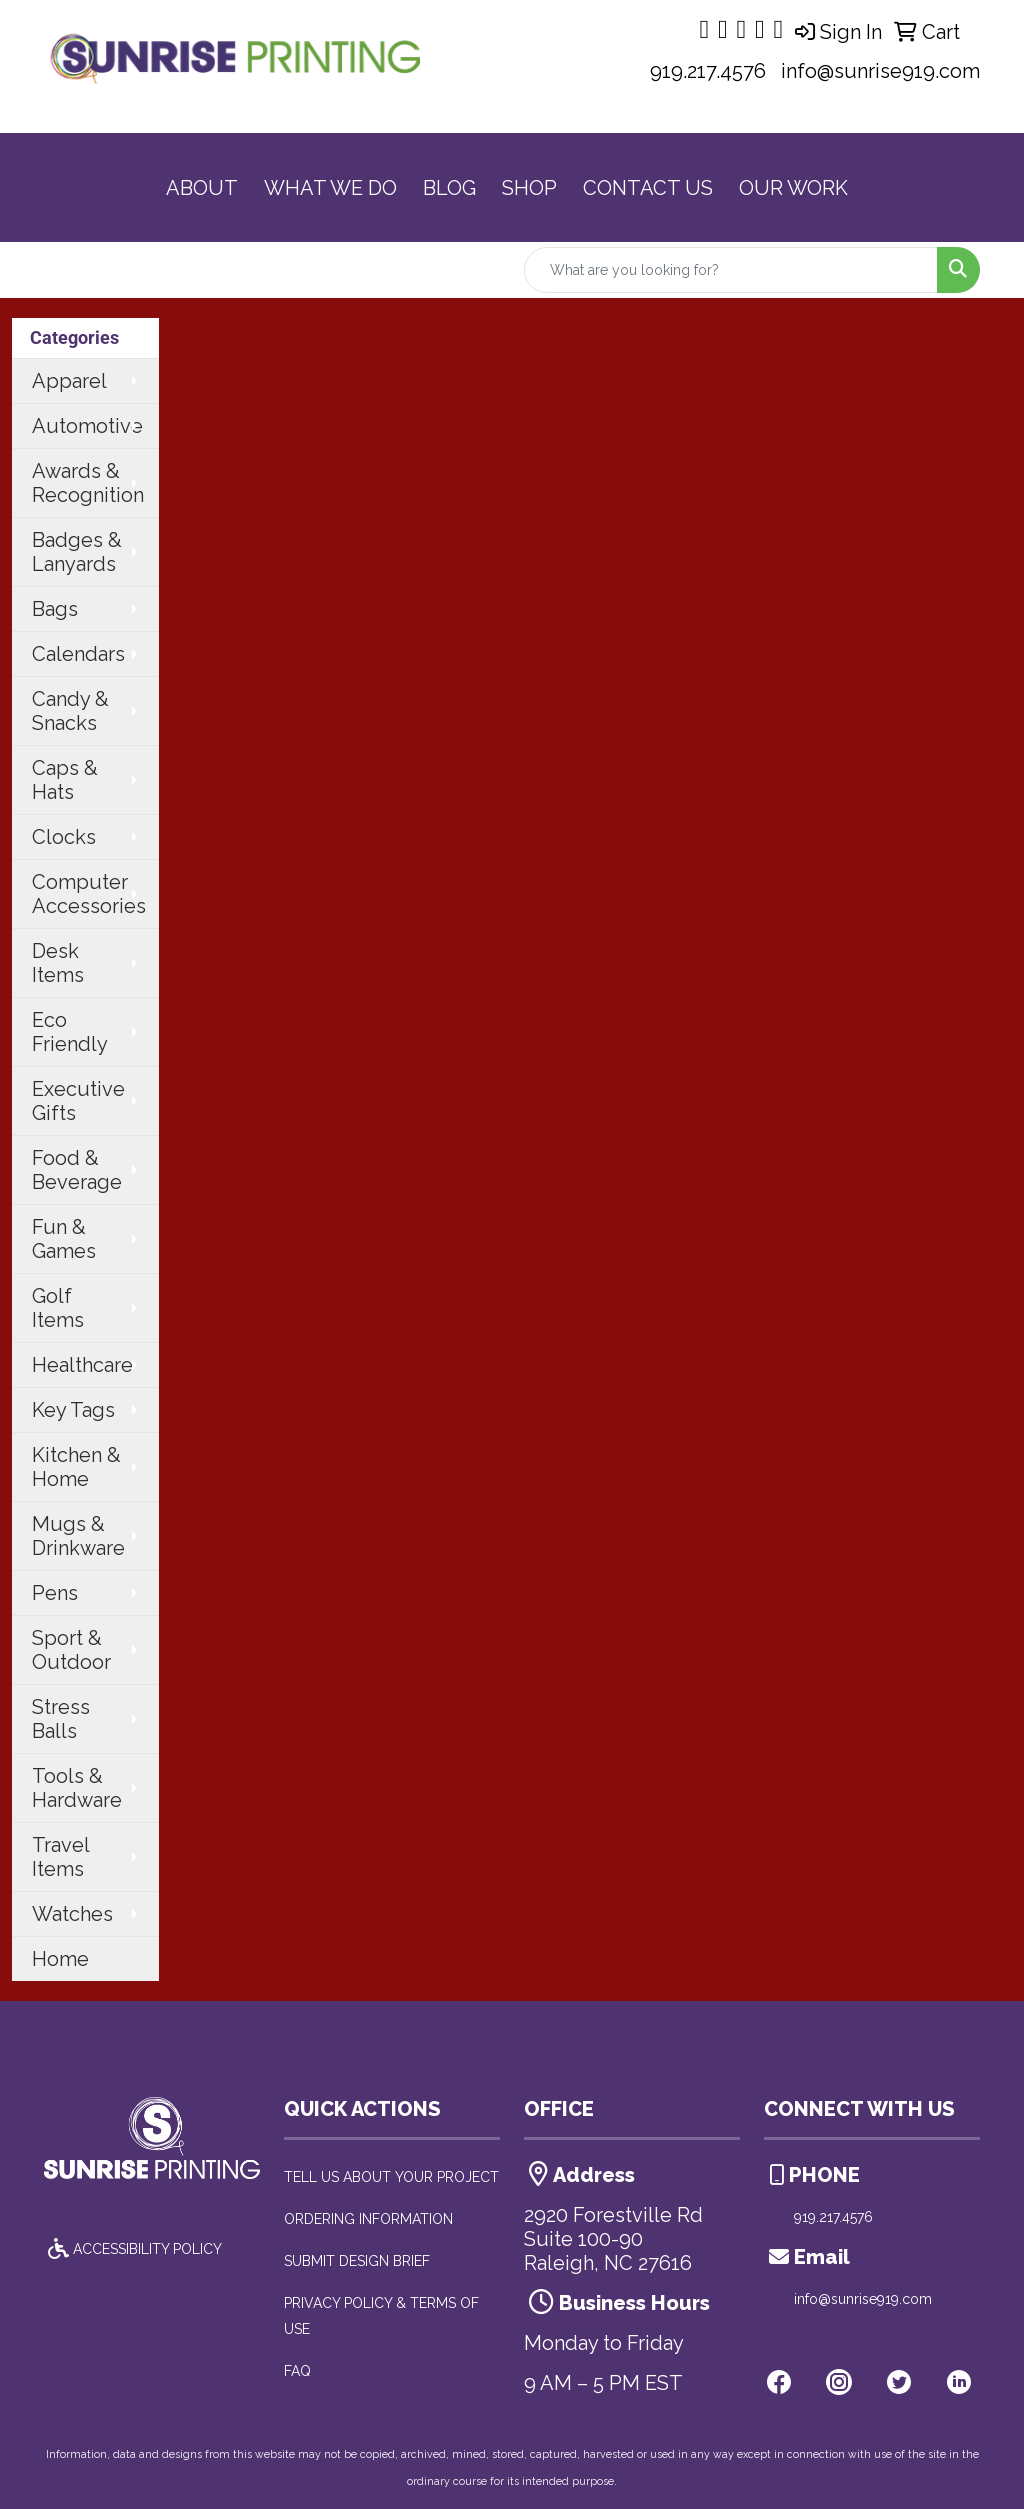 This screenshot has width=1024, height=2509. Describe the element at coordinates (87, 426) in the screenshot. I see `Automotive` at that location.